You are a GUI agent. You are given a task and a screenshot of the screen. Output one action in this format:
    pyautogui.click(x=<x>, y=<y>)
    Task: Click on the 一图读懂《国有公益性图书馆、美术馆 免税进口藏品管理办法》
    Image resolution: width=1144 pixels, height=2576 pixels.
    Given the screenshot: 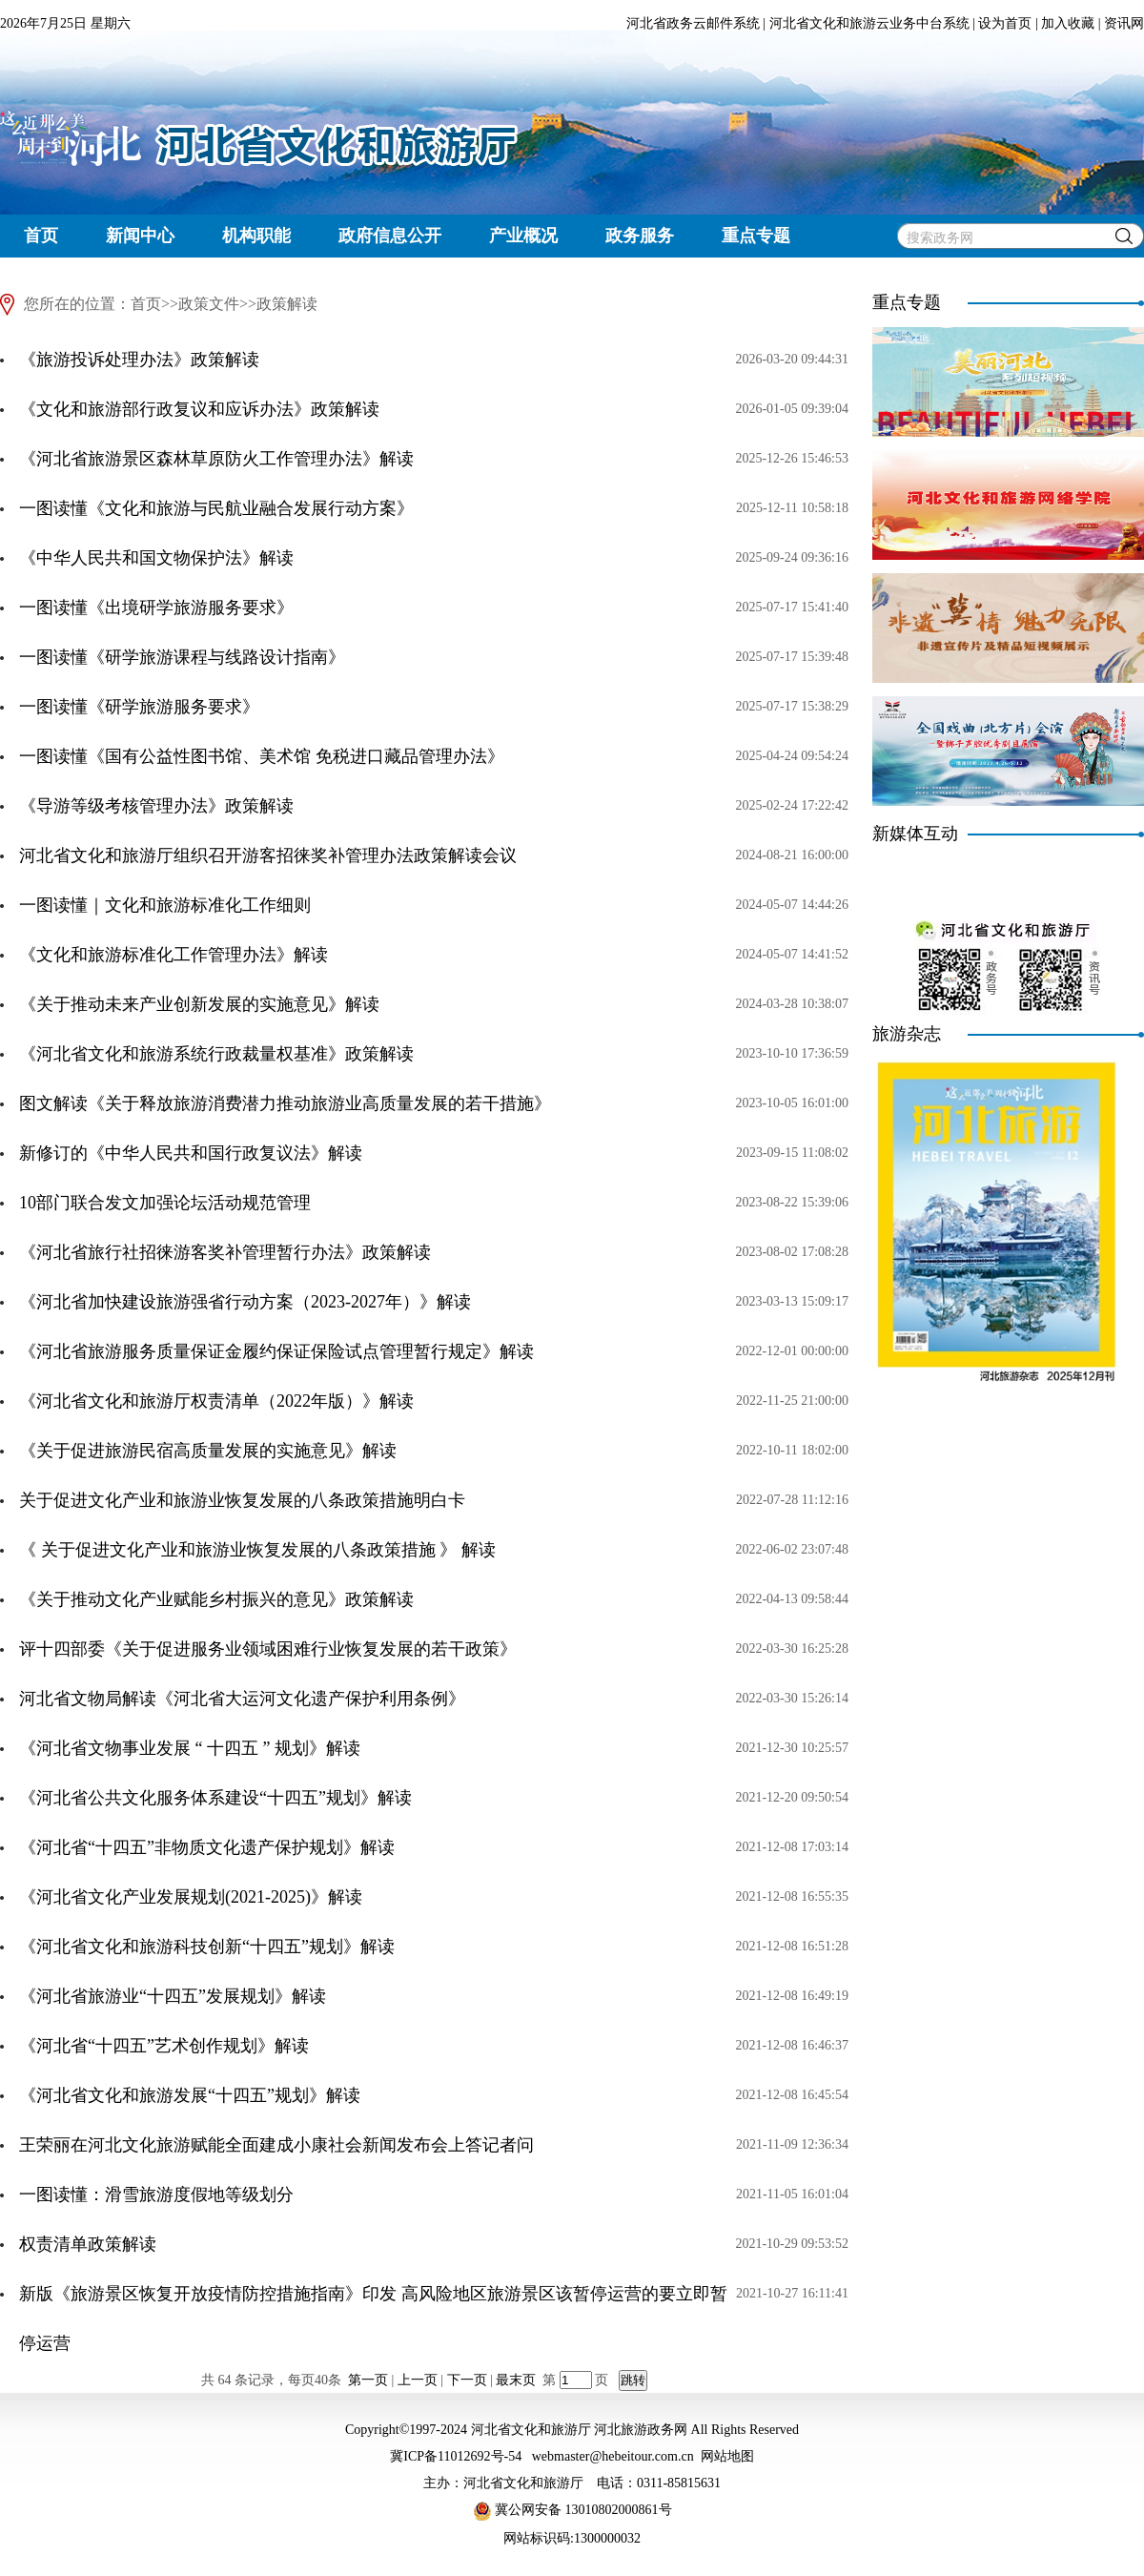 What is the action you would take?
    pyautogui.click(x=261, y=756)
    